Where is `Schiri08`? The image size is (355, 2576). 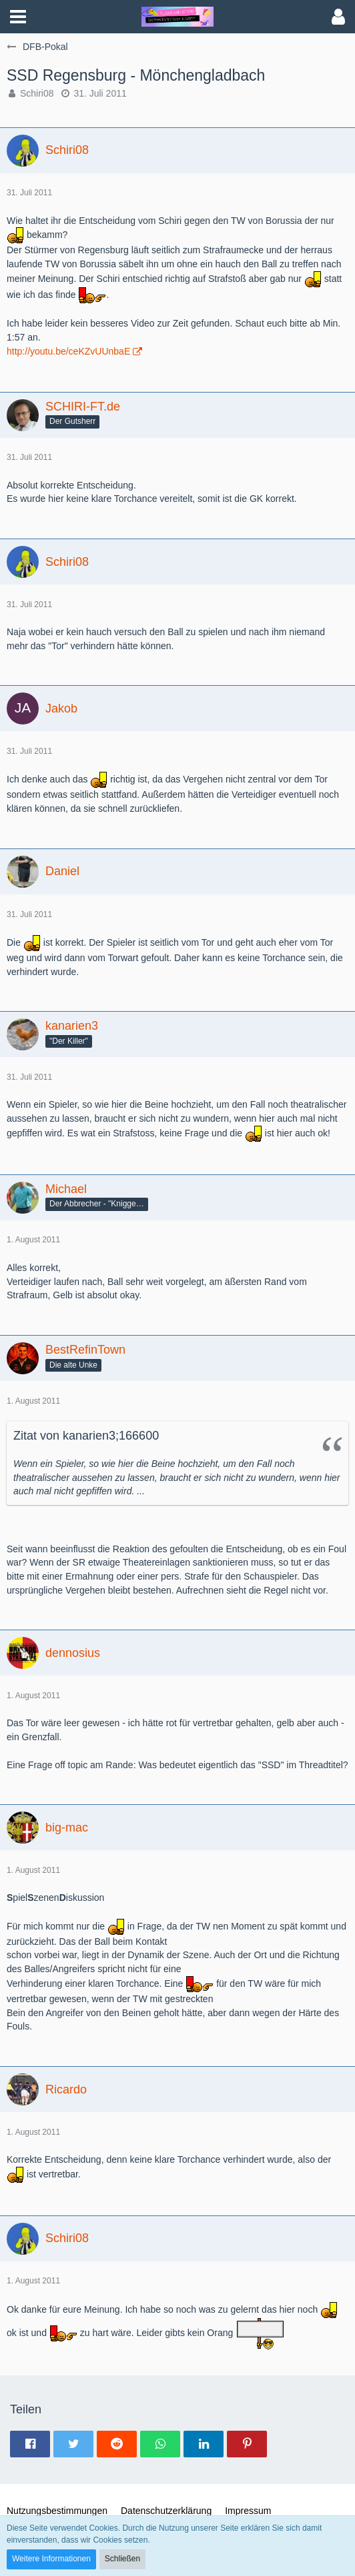 Schiri08 is located at coordinates (37, 93).